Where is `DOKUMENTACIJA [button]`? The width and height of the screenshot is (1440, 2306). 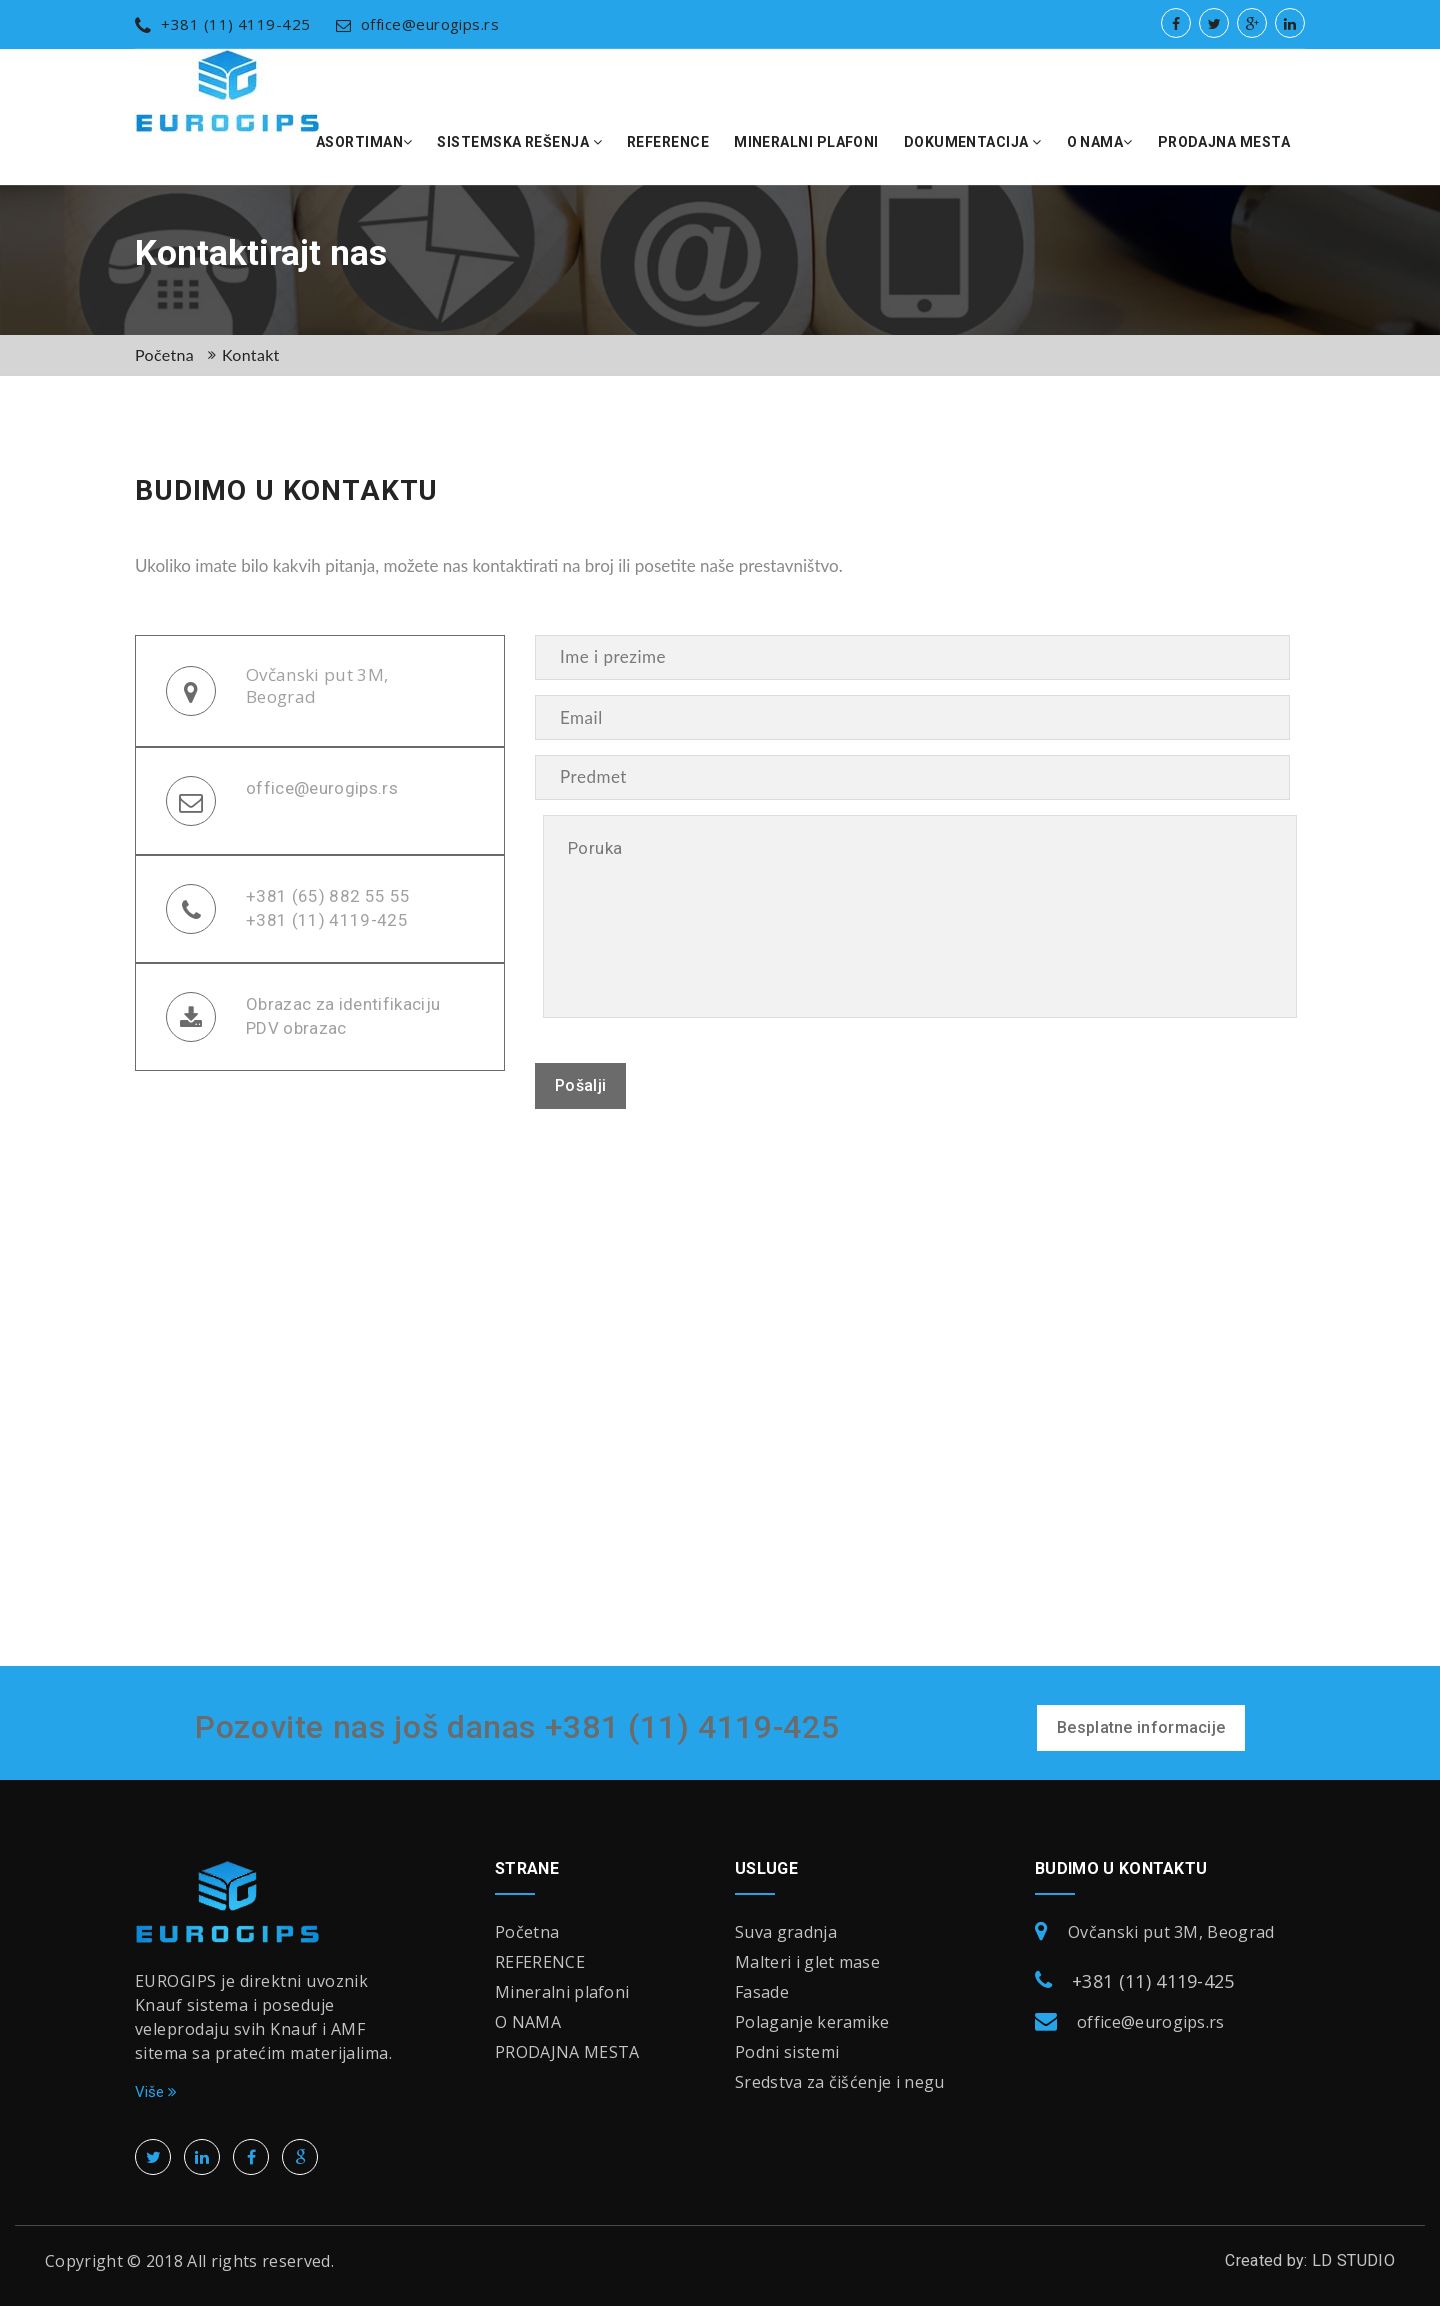
DOKUMENTACIJA [button] is located at coordinates (973, 142).